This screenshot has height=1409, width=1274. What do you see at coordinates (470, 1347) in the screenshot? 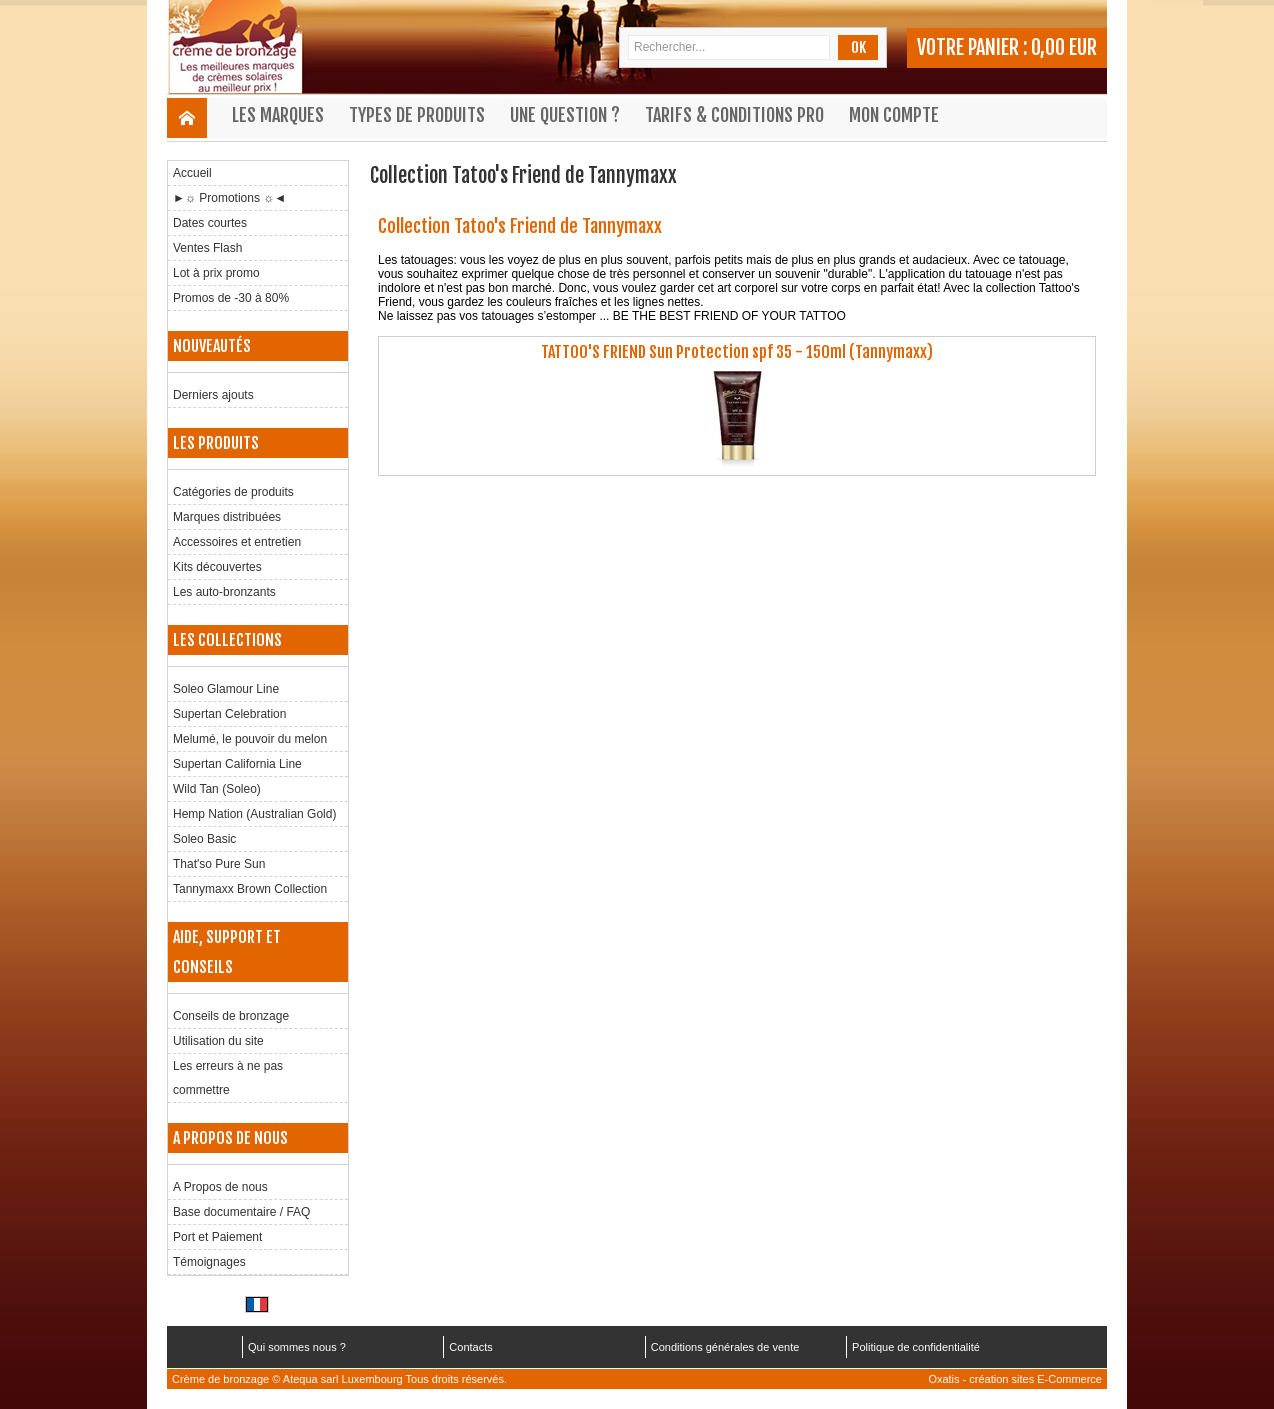
I see `Contacts` at bounding box center [470, 1347].